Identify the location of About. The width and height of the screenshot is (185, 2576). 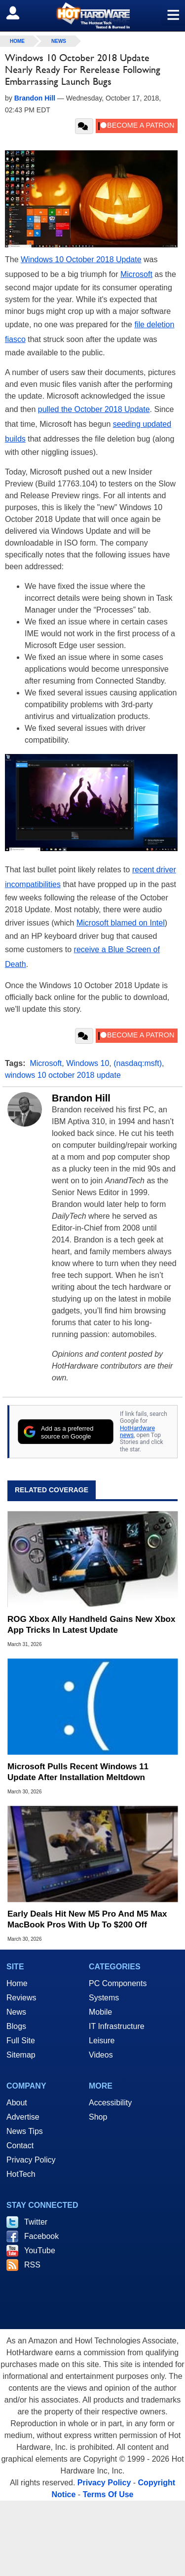
(16, 2102).